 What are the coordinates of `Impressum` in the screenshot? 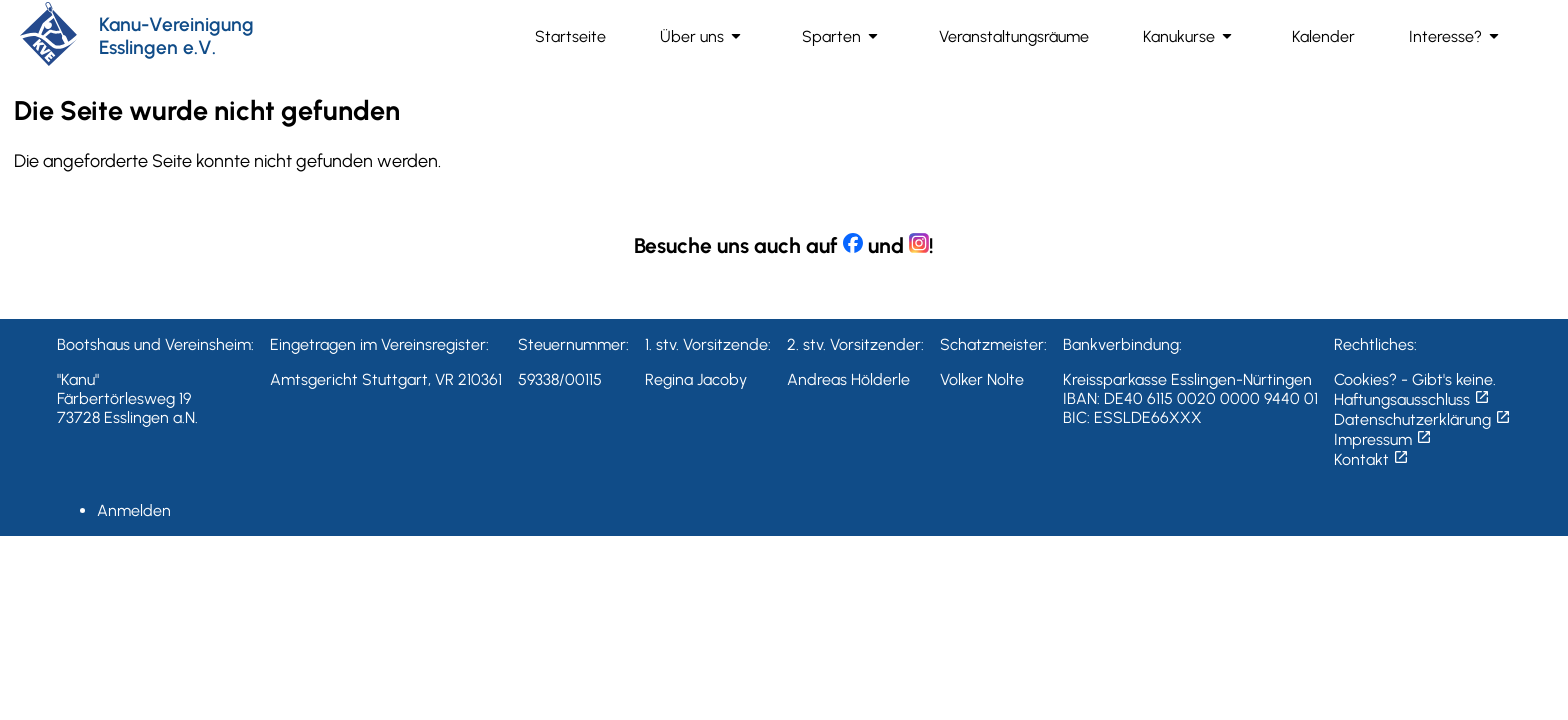 It's located at (1383, 439).